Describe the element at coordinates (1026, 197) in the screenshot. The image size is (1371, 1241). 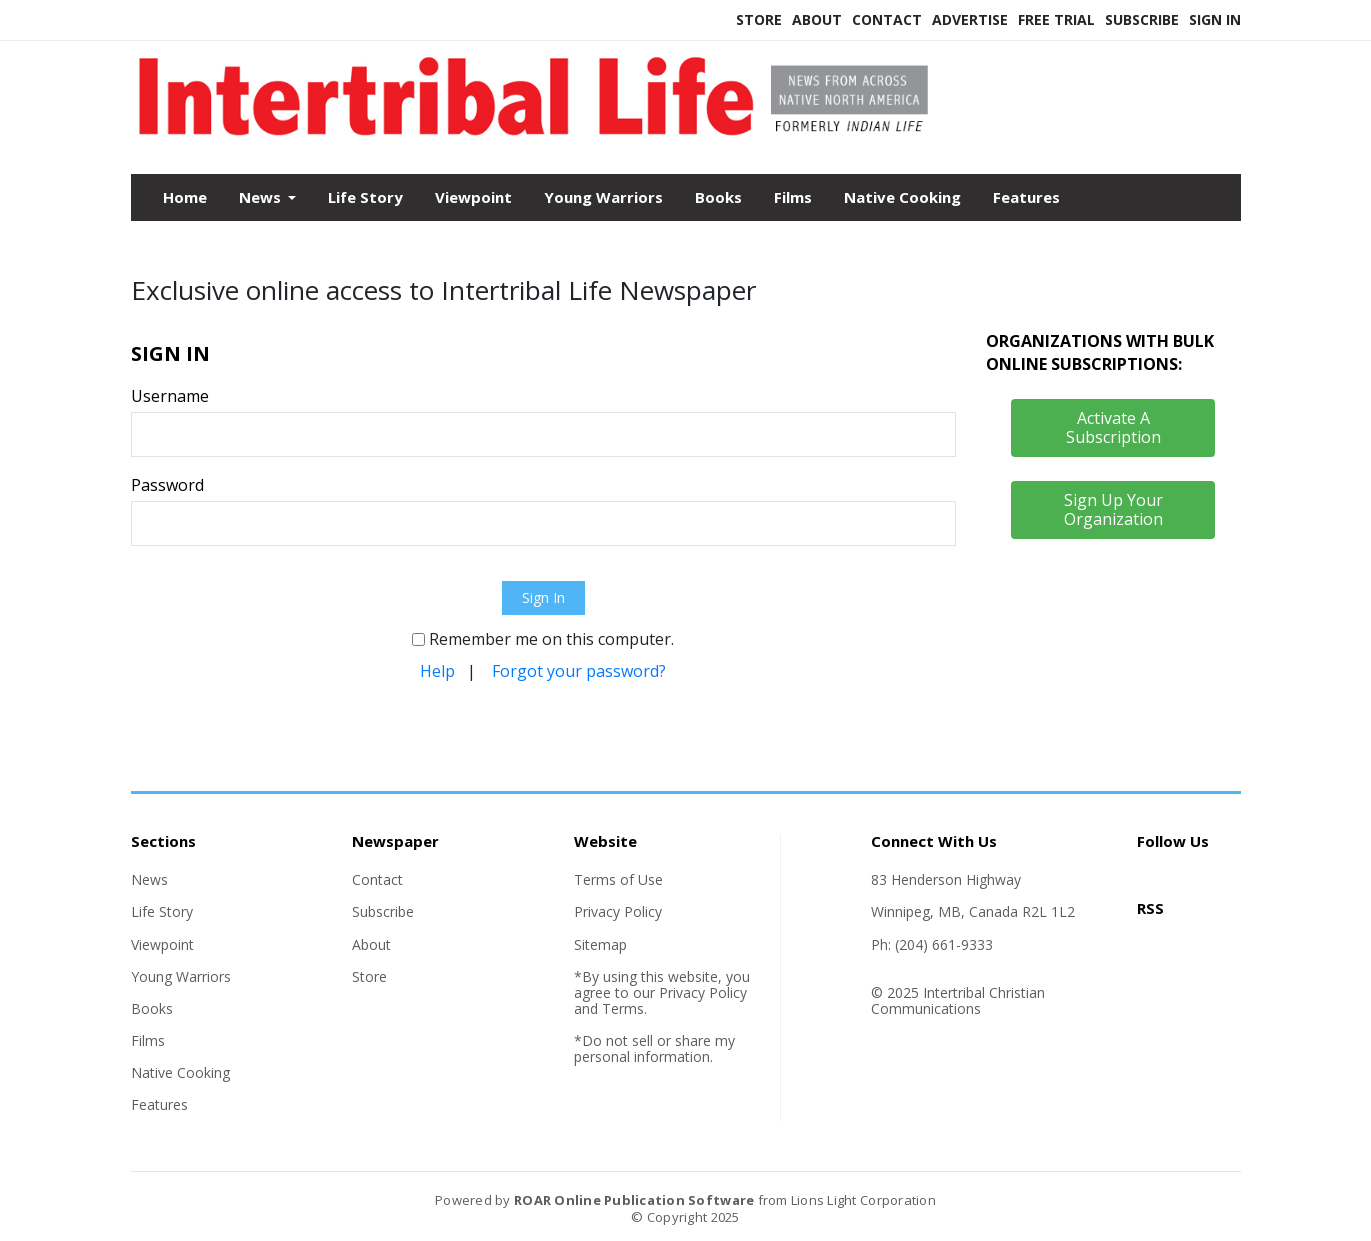
I see `Features` at that location.